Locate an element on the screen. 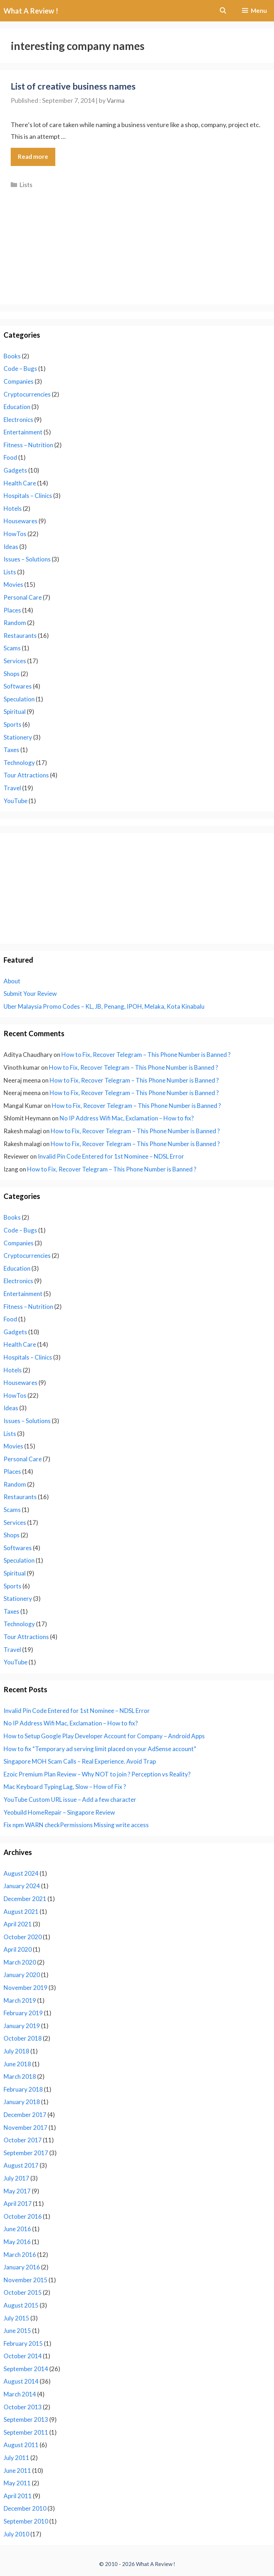 The width and height of the screenshot is (274, 2576). Sports is located at coordinates (12, 724).